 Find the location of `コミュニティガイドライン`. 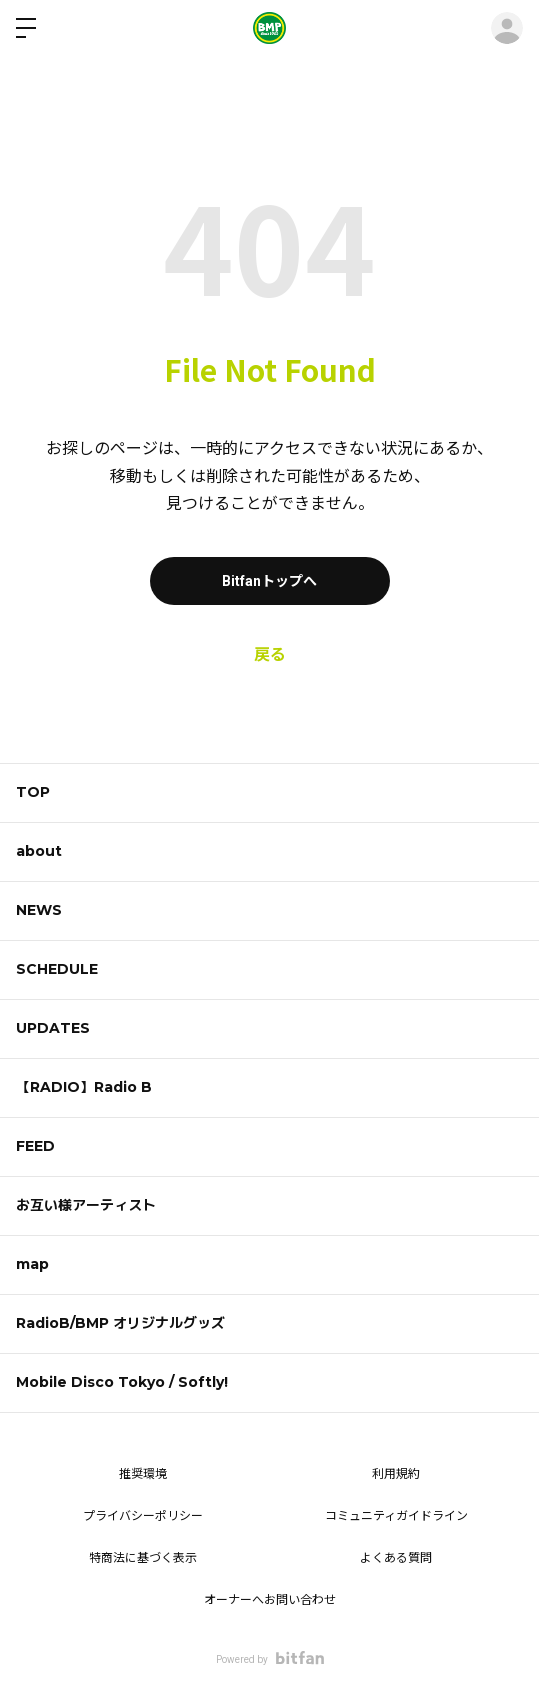

コミュニティガイドライン is located at coordinates (396, 1516).